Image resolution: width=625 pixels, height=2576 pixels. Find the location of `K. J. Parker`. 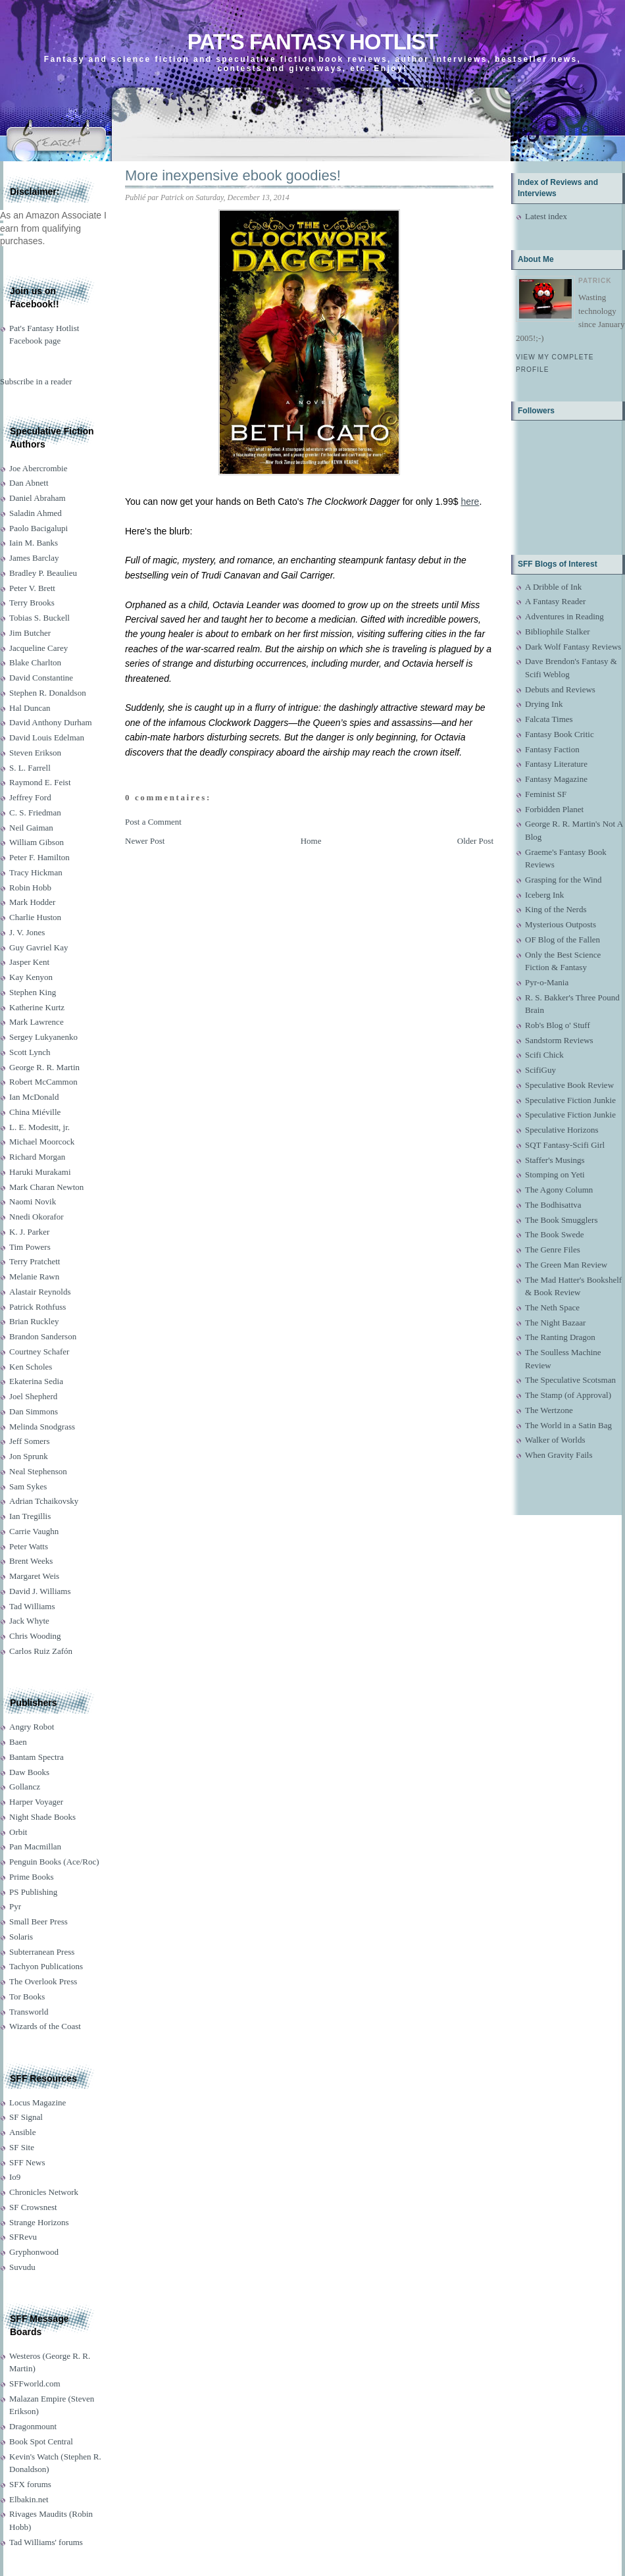

K. J. Parker is located at coordinates (29, 1232).